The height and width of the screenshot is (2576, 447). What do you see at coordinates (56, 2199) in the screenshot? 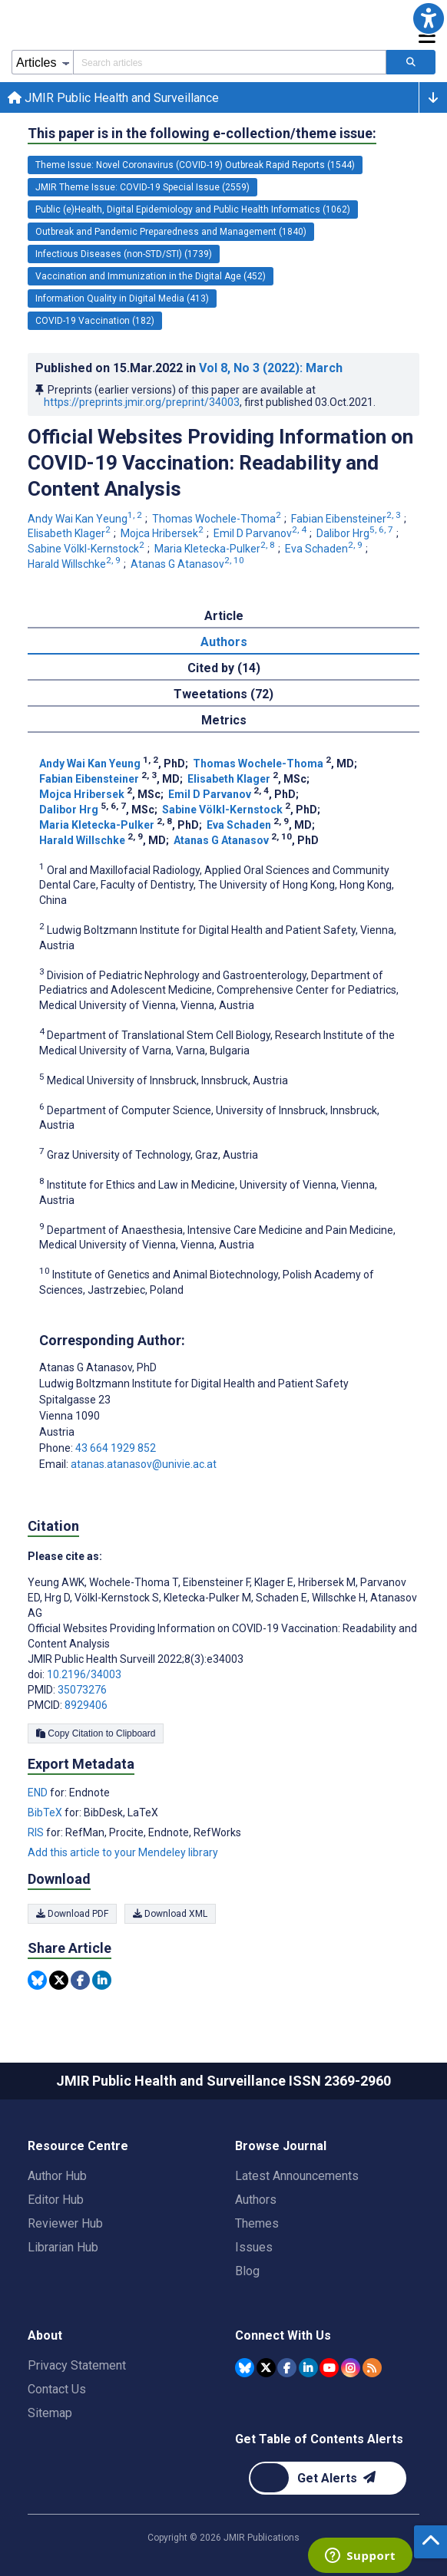
I see `Editor Hub` at bounding box center [56, 2199].